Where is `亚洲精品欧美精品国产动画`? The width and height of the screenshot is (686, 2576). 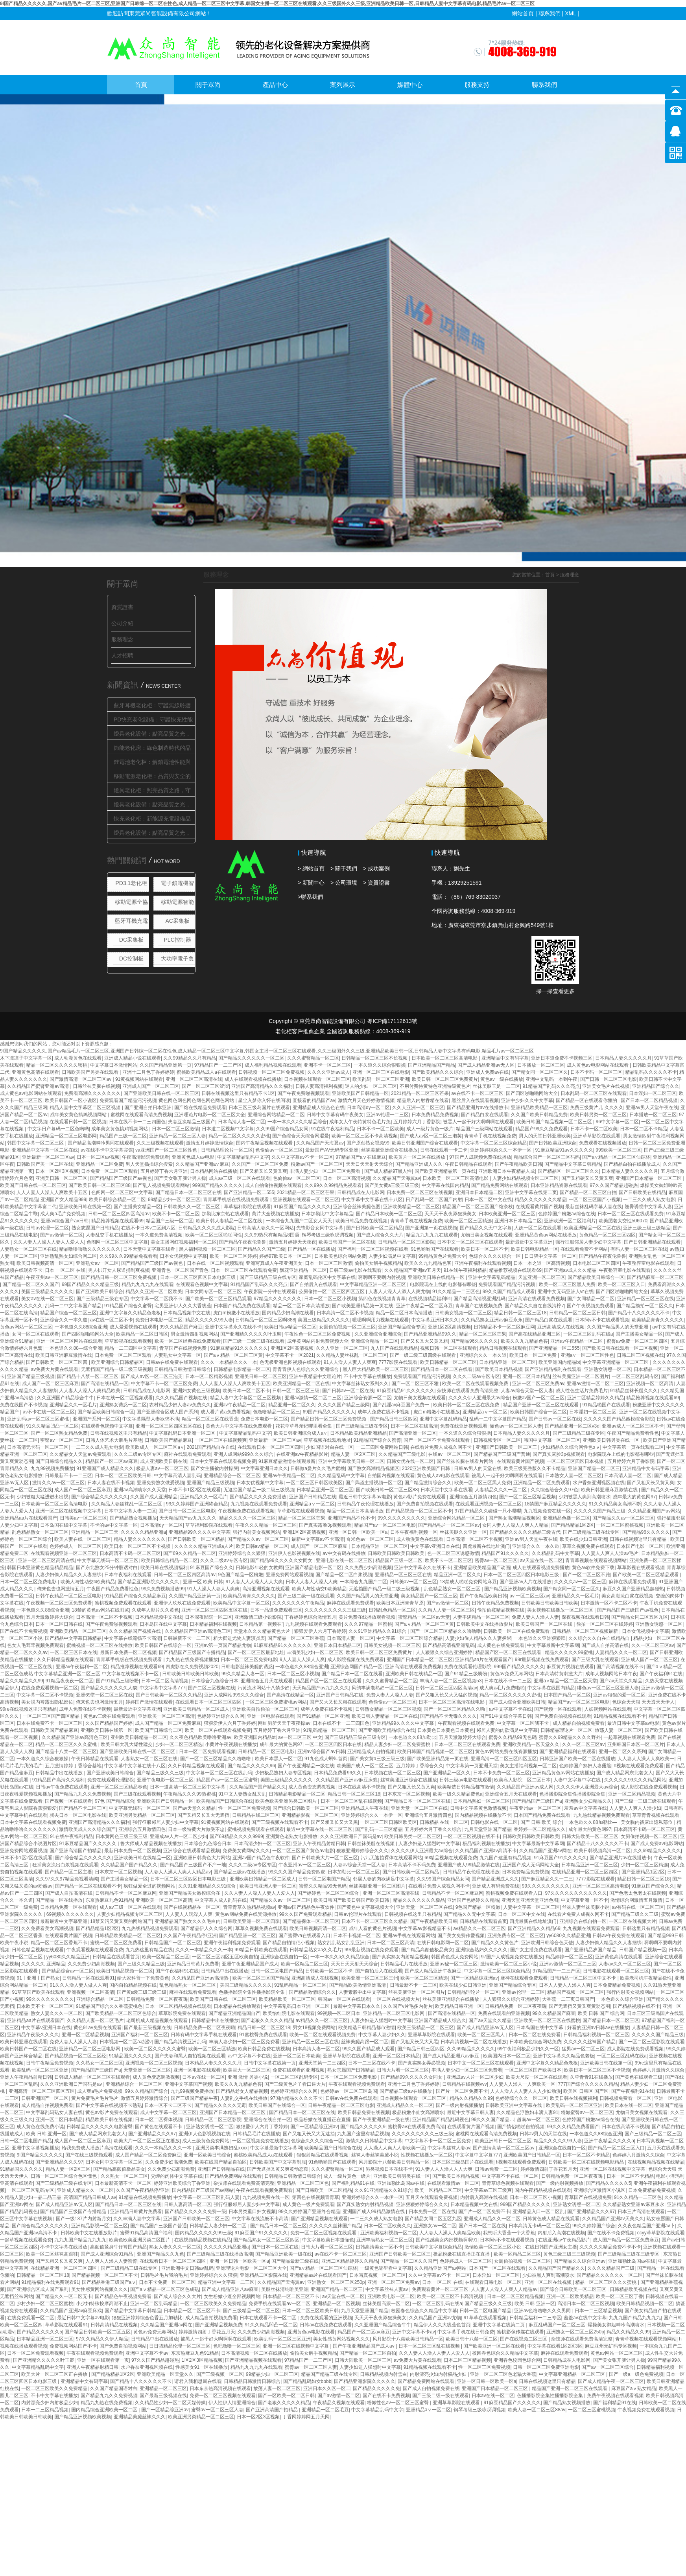 亚洲精品欧美精品国产动画 is located at coordinates (482, 1567).